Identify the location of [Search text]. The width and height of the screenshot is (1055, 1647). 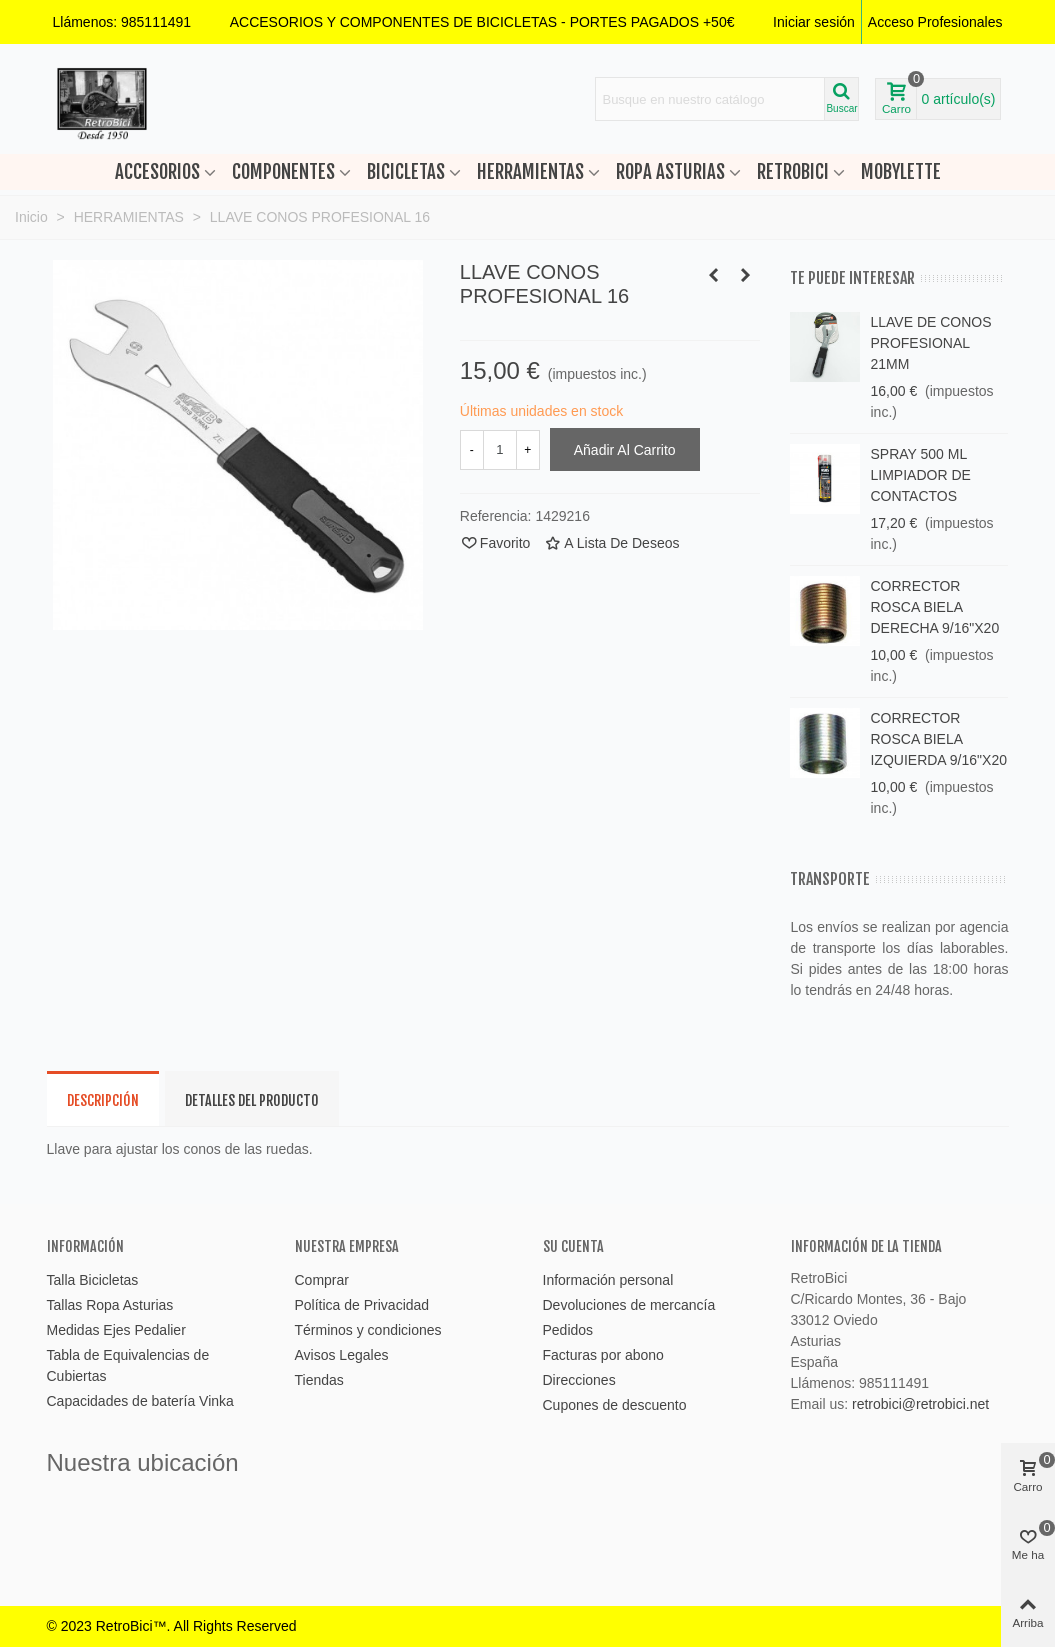
(710, 99).